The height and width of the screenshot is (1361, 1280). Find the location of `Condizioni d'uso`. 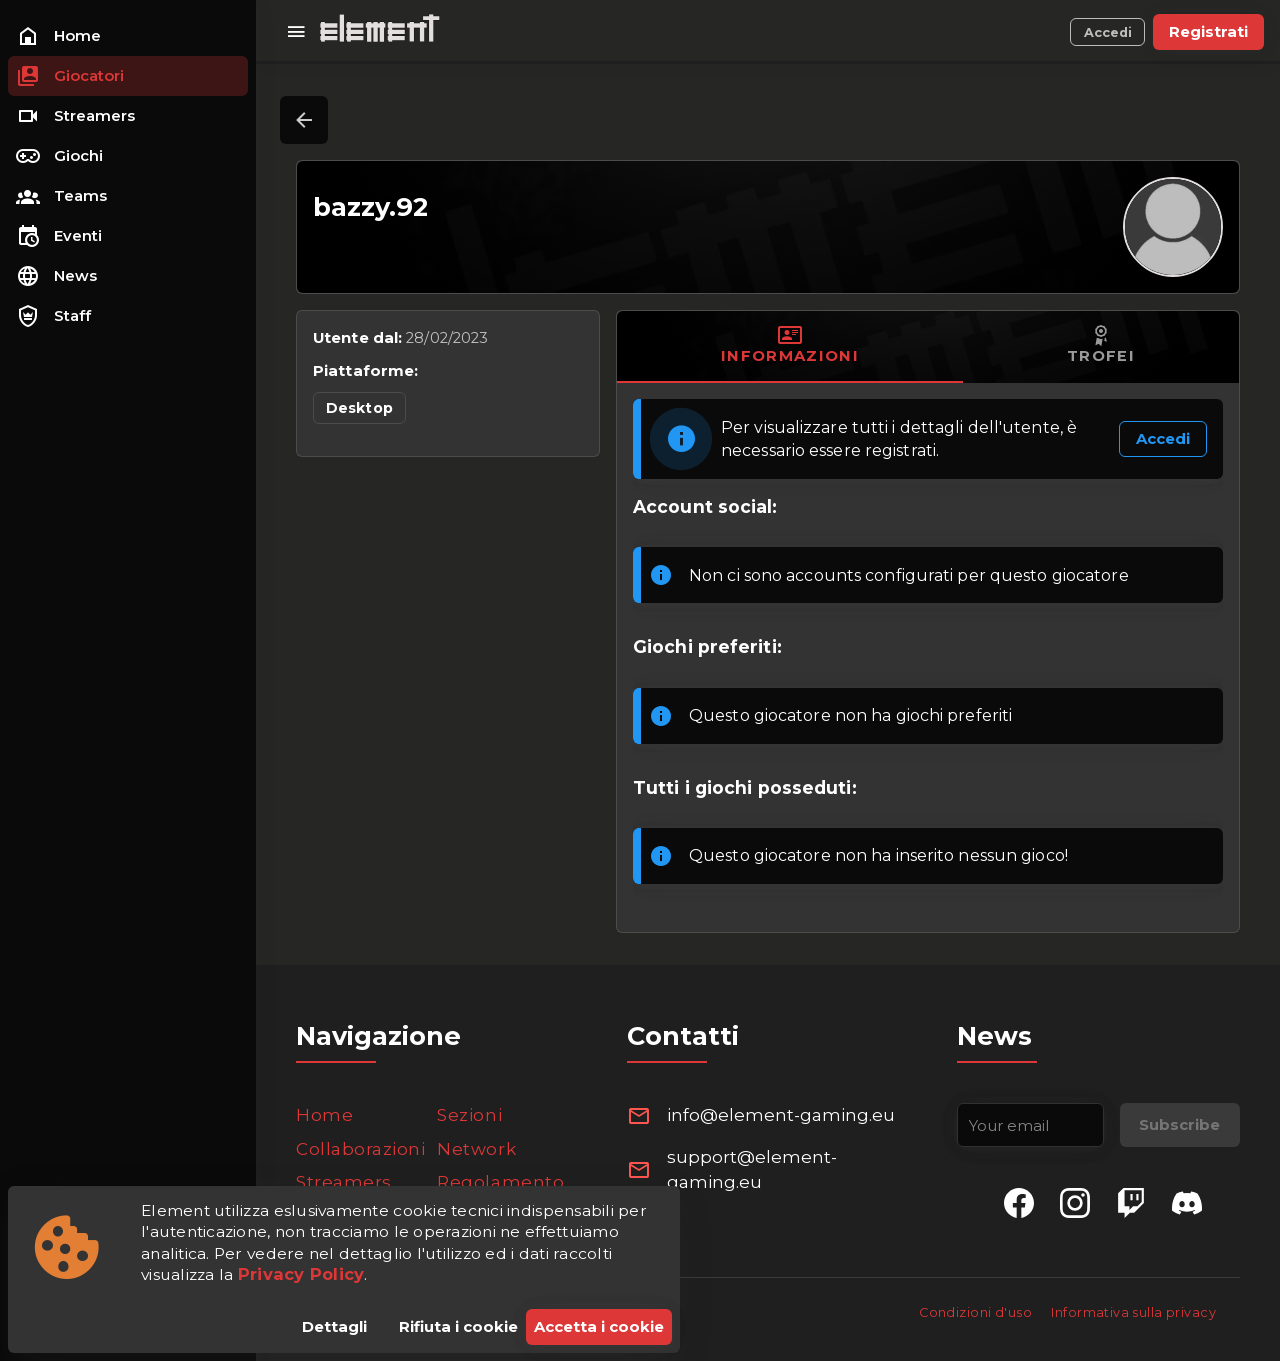

Condizioni d'uso is located at coordinates (977, 1312).